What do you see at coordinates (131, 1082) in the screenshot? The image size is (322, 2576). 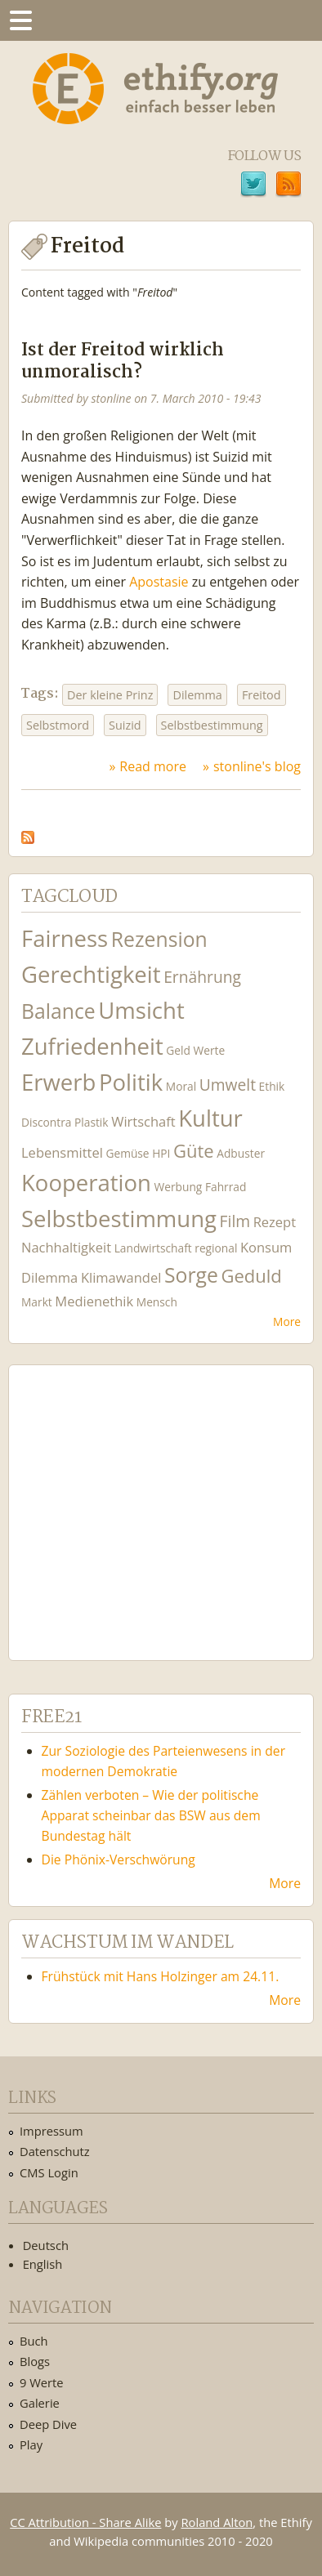 I see `Politik` at bounding box center [131, 1082].